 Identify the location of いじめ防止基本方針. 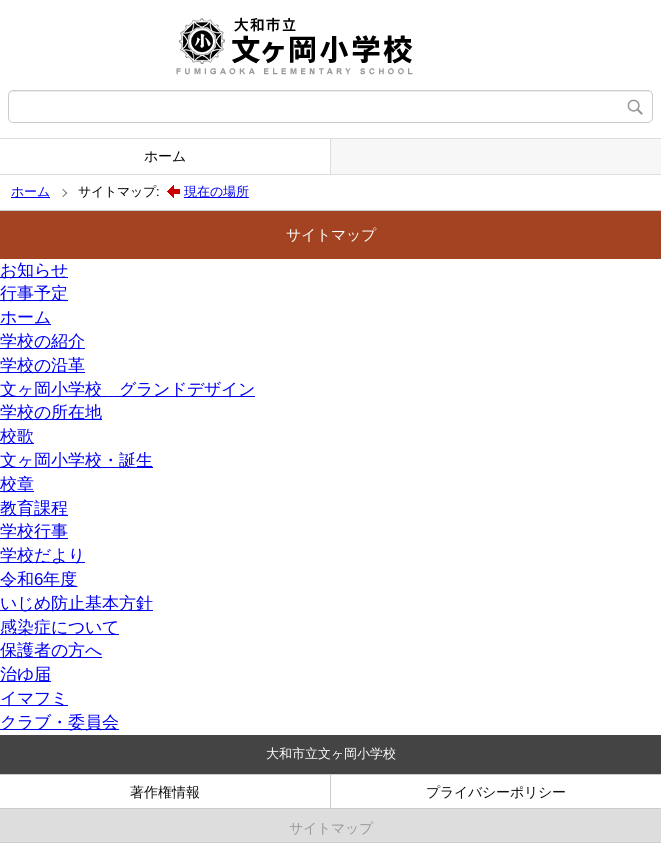
(76, 603).